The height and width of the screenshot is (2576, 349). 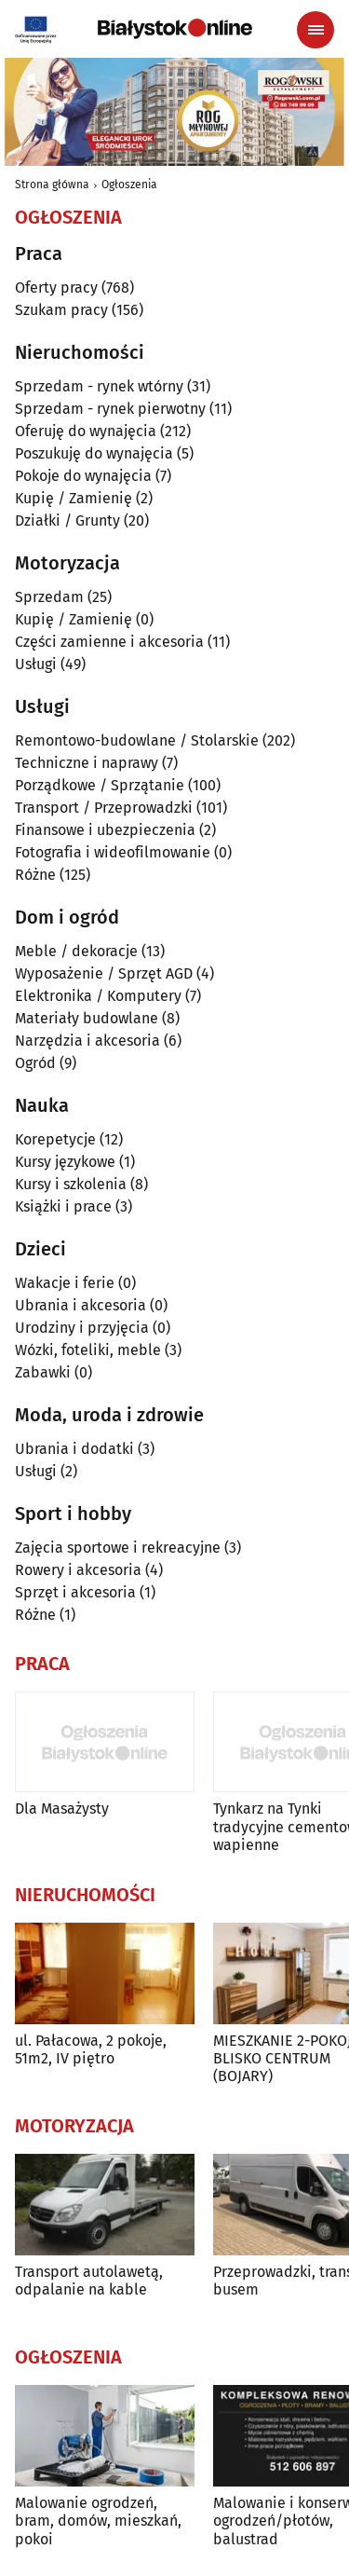 I want to click on Rowery i akcesoria, so click(x=78, y=1570).